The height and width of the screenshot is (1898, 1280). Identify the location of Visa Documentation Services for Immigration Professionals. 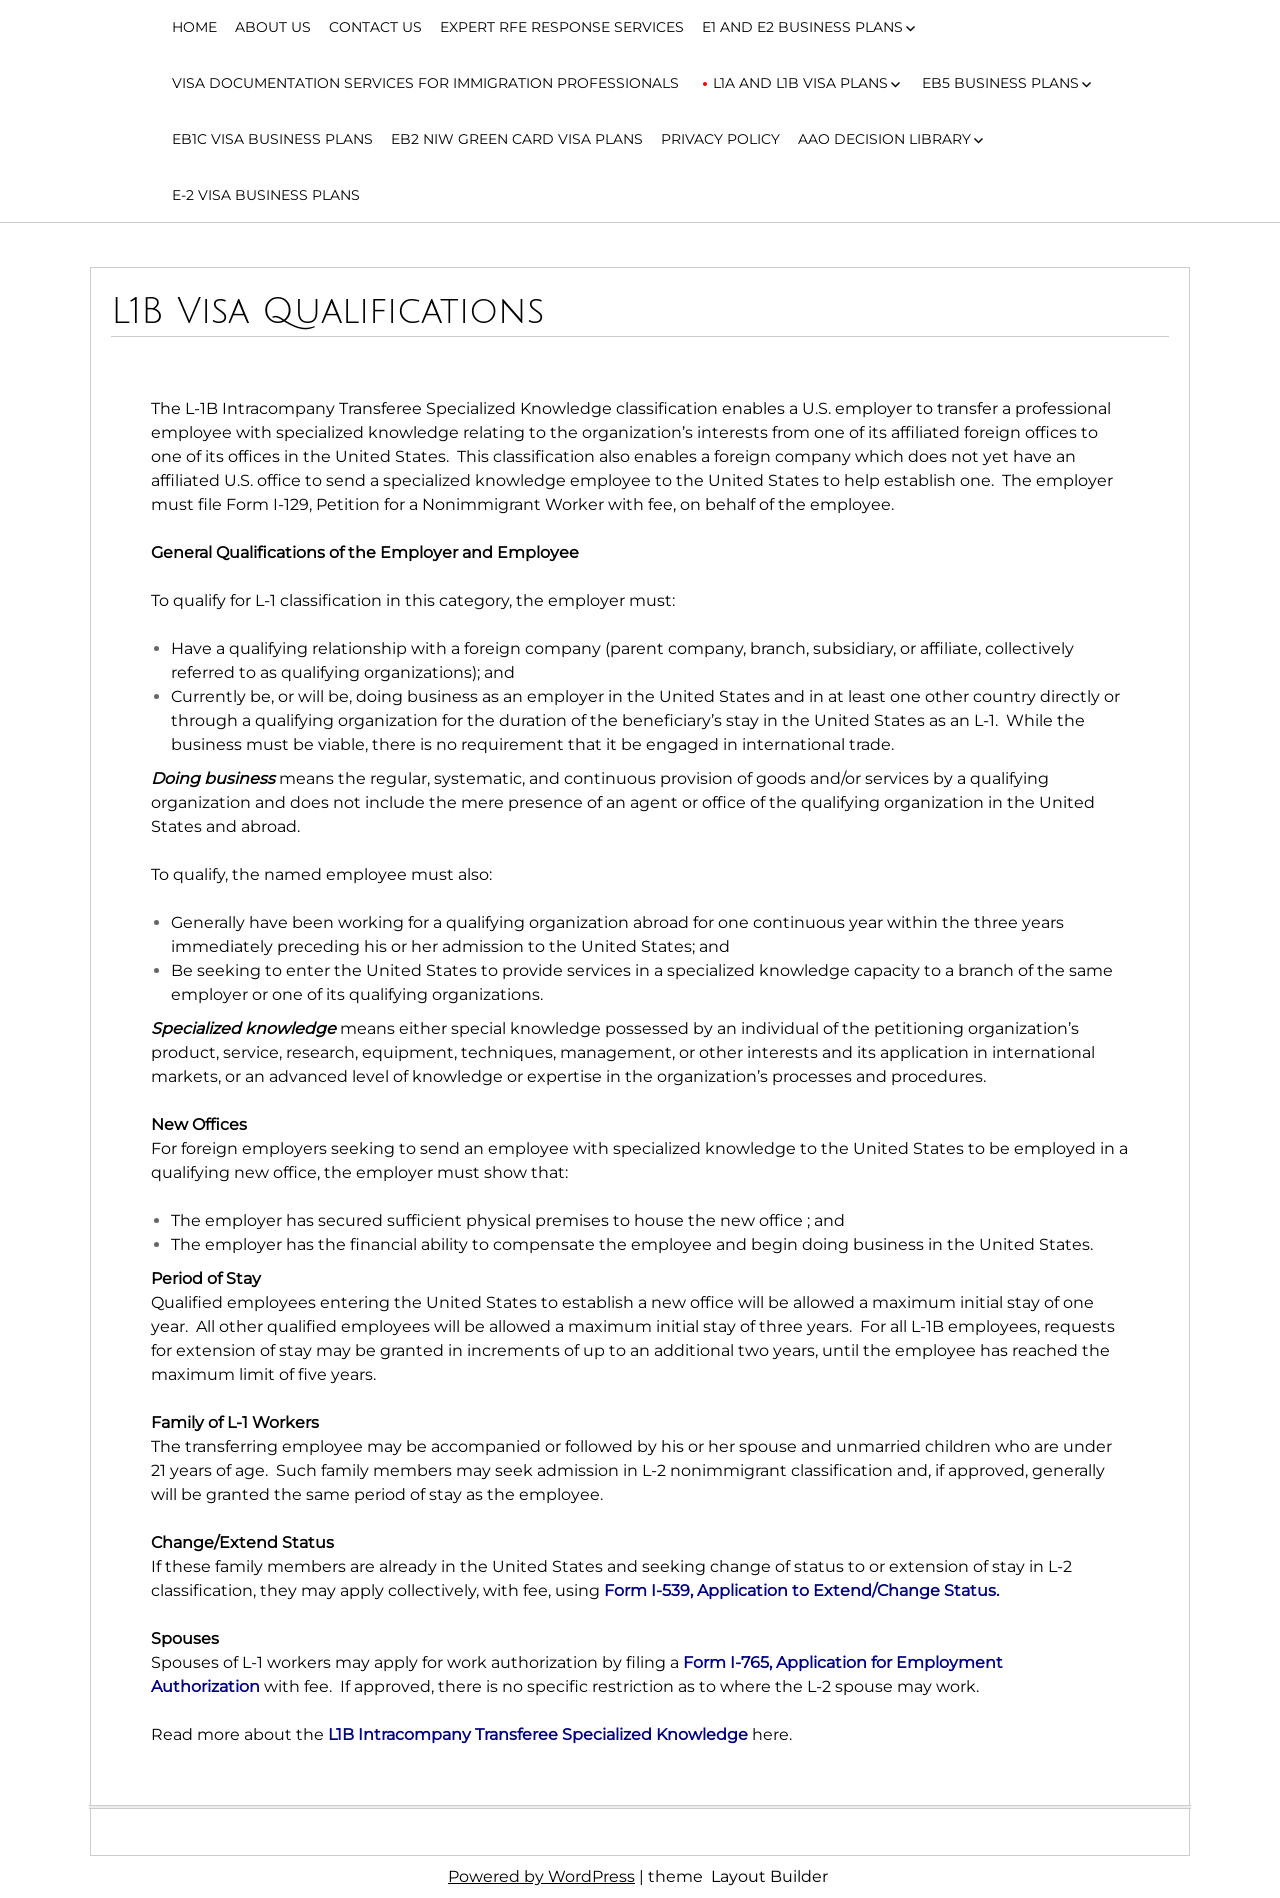
(425, 83).